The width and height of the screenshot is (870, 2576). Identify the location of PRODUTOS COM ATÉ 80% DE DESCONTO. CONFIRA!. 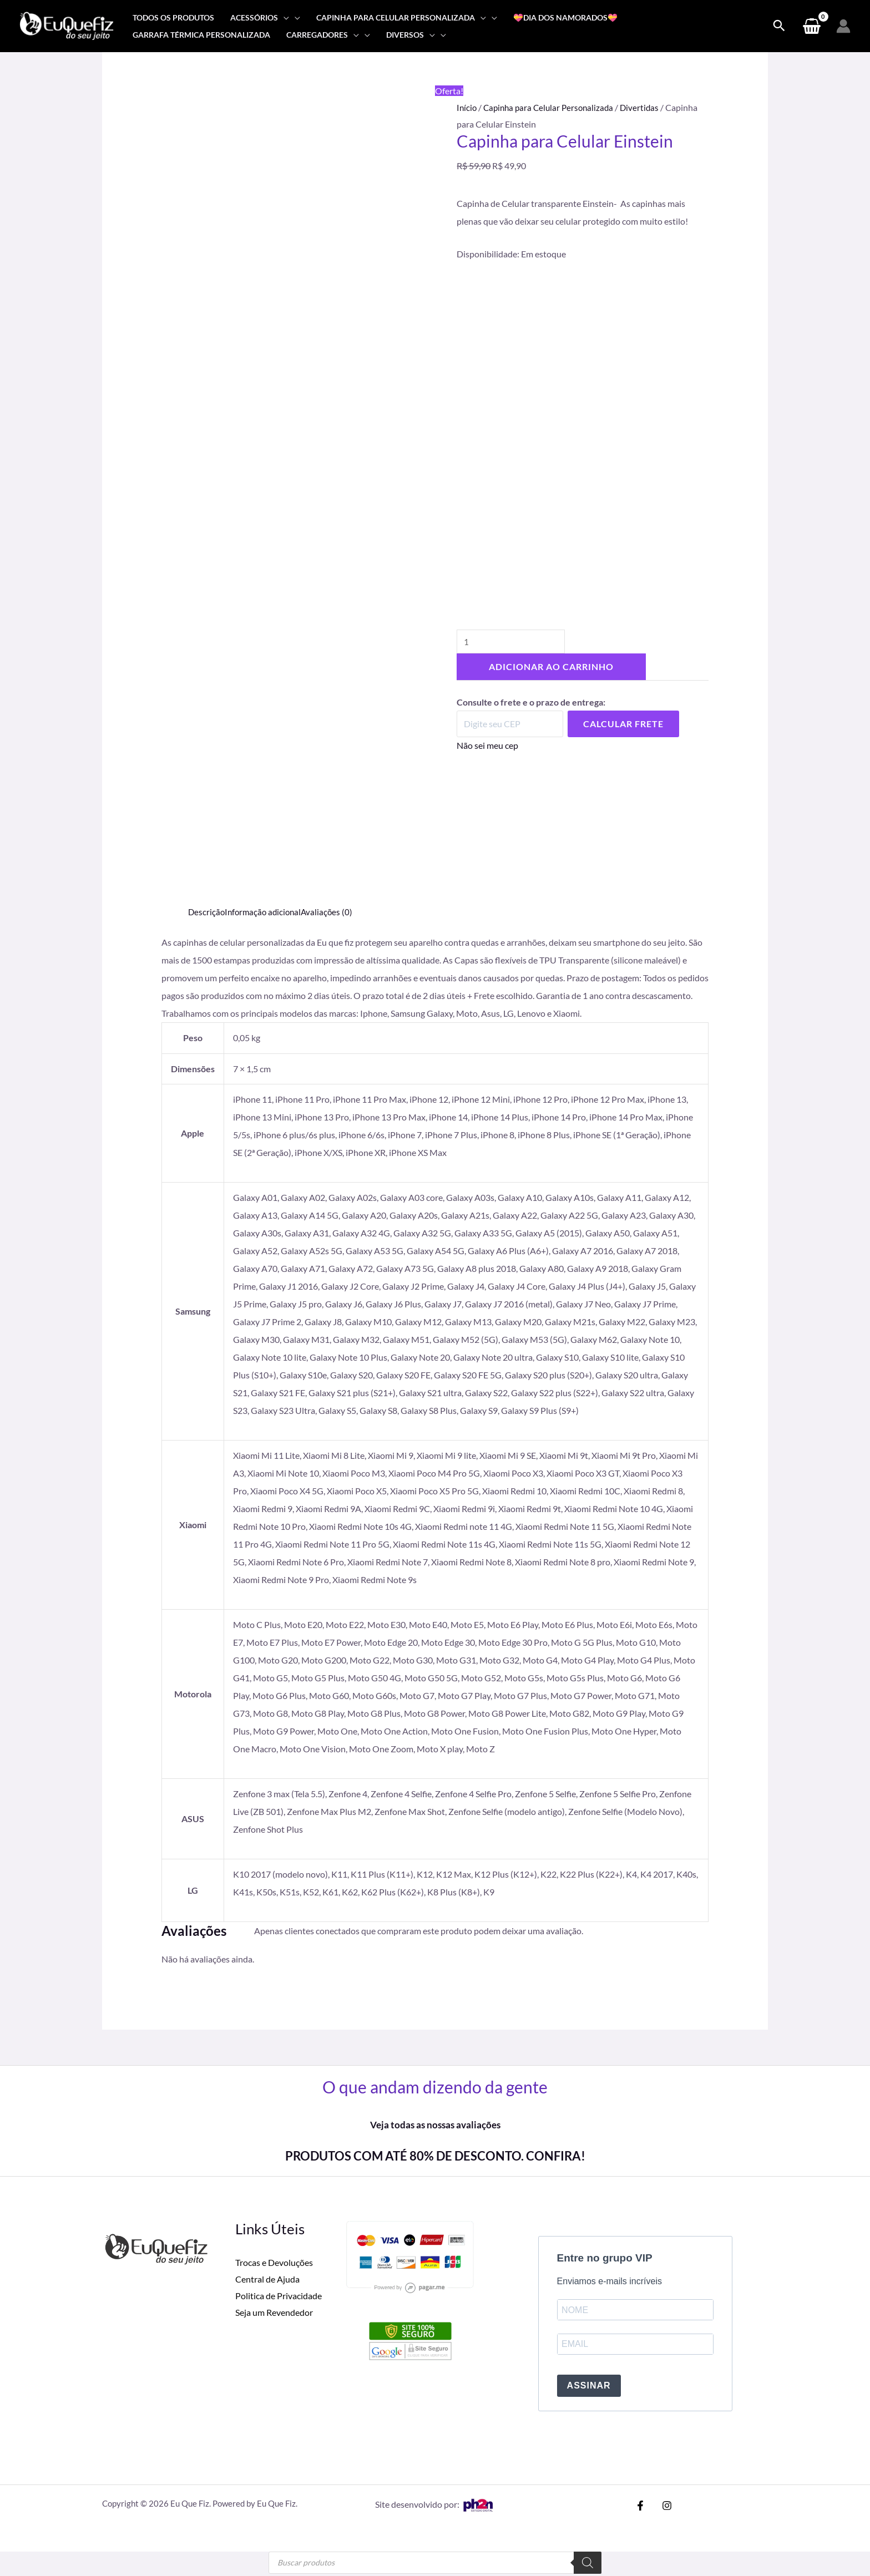
(435, 2155).